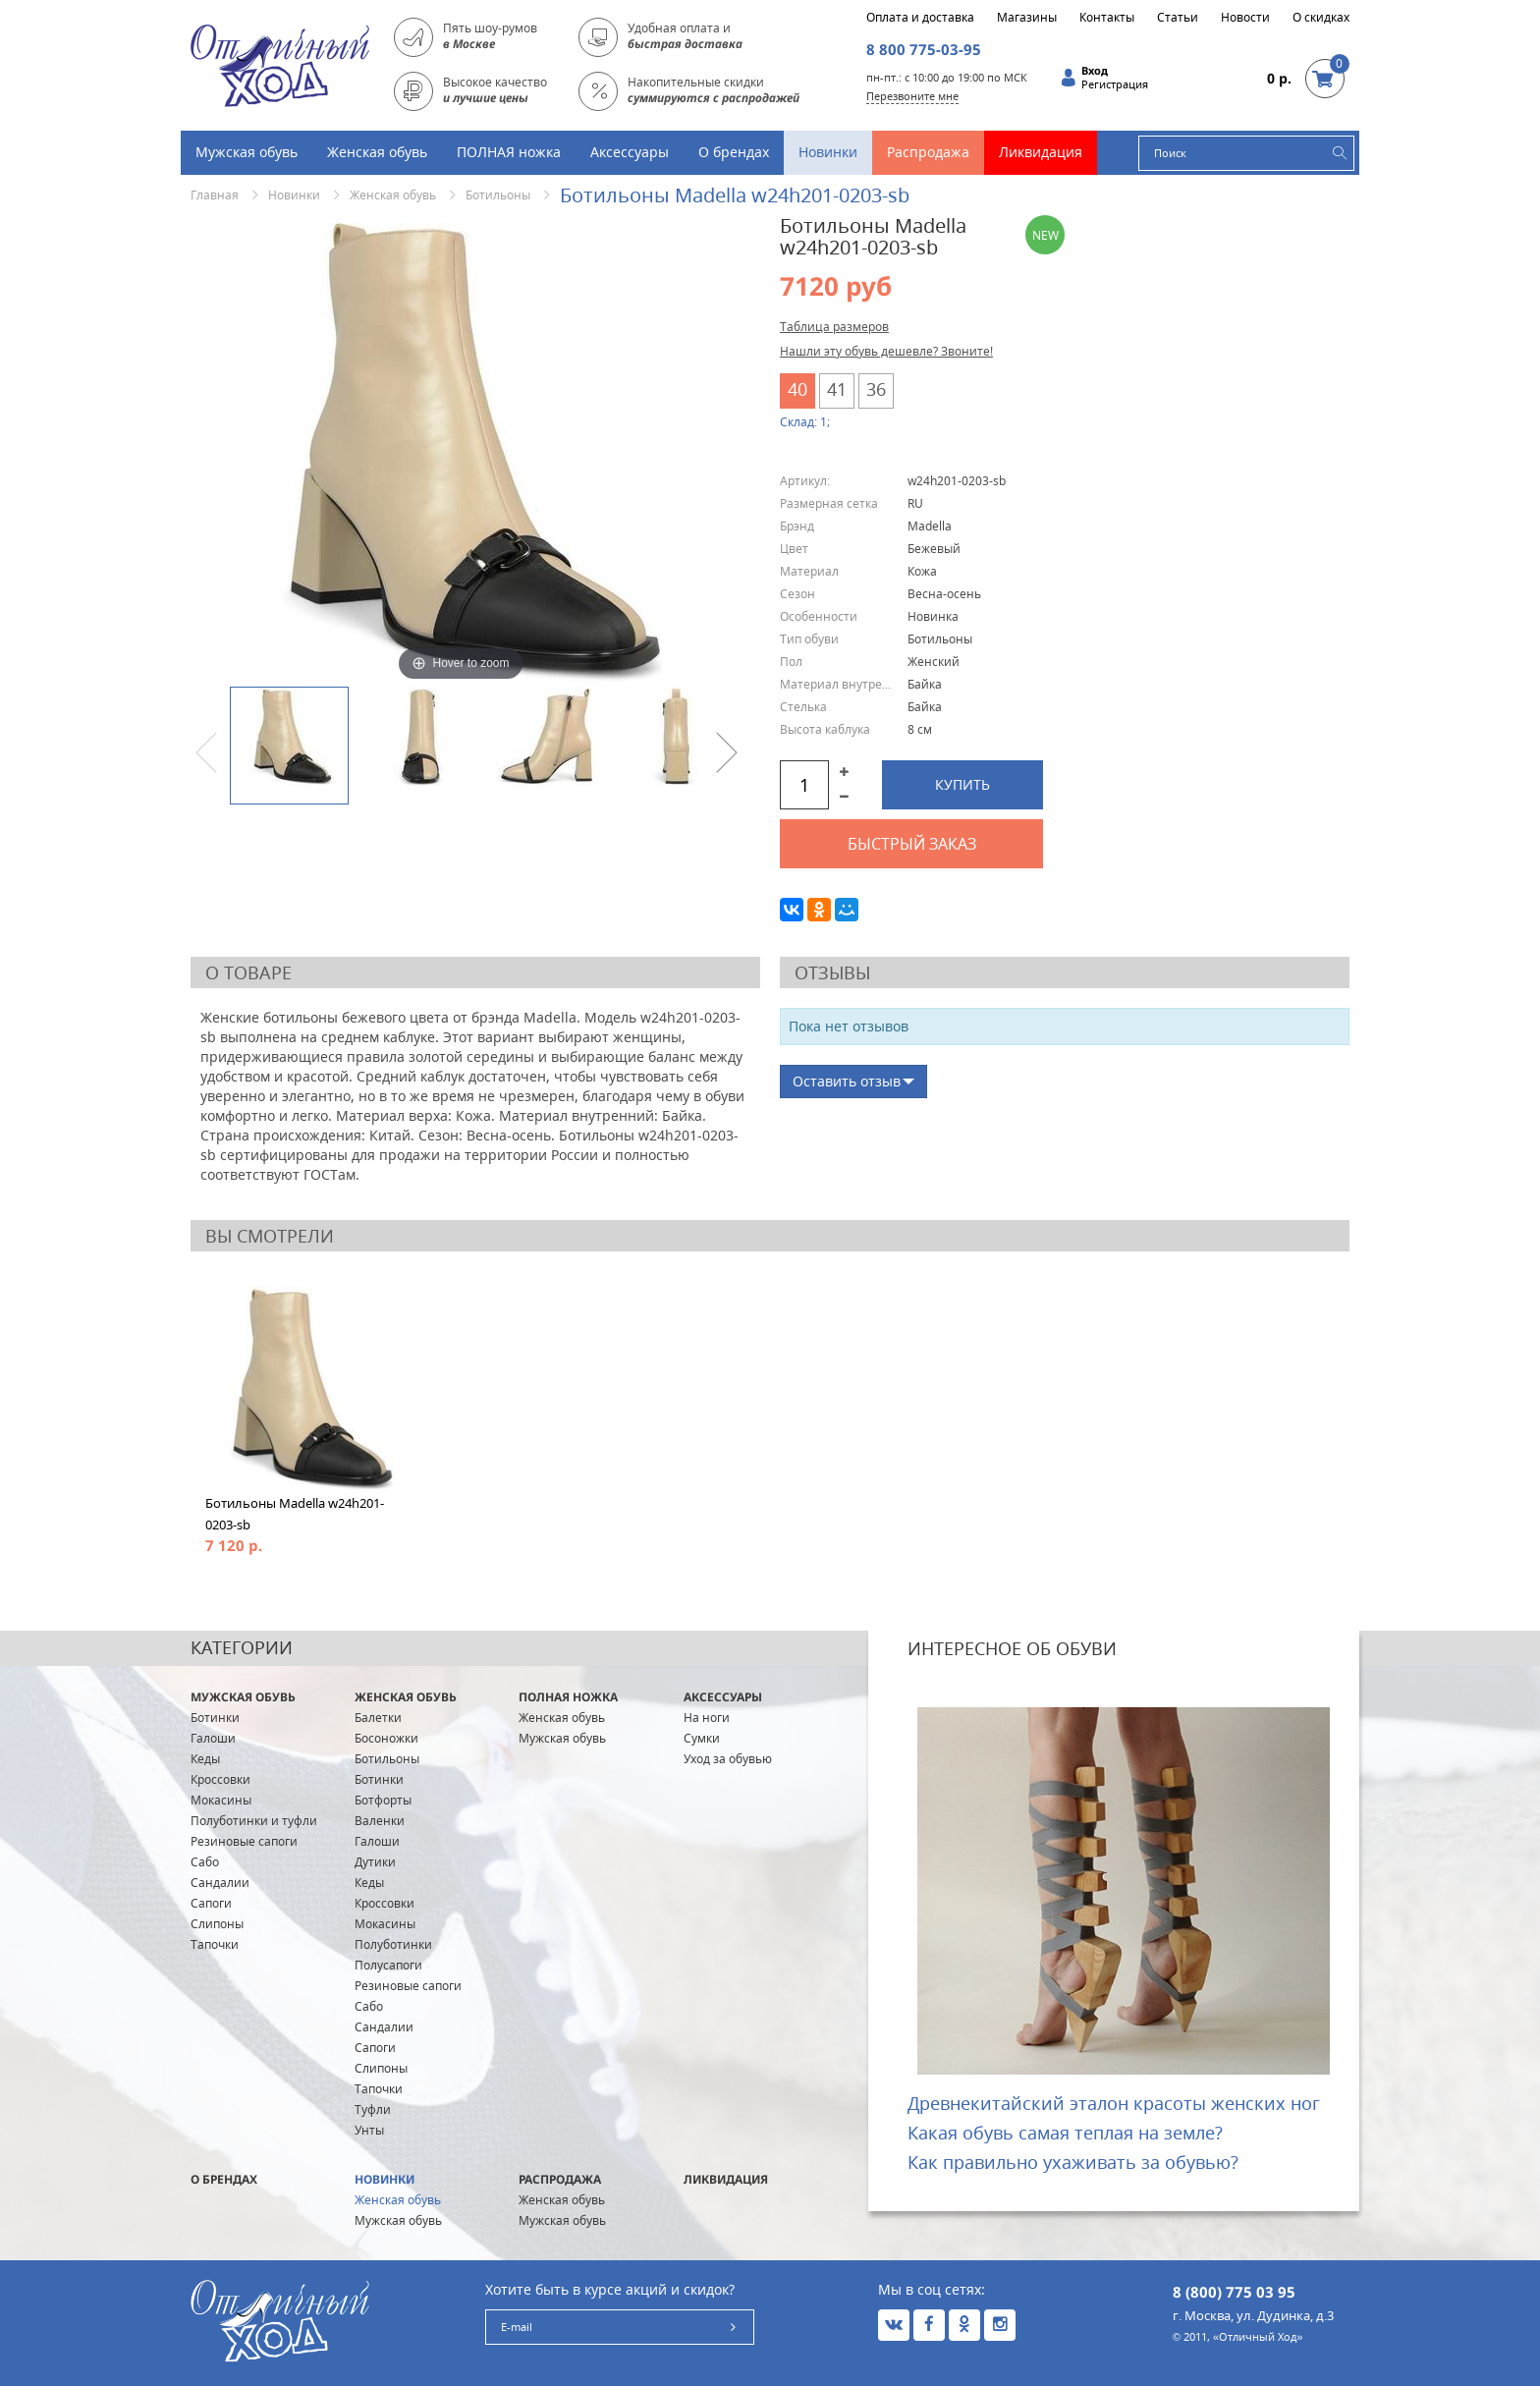 The width and height of the screenshot is (1540, 2386). I want to click on О скидках, so click(1320, 18).